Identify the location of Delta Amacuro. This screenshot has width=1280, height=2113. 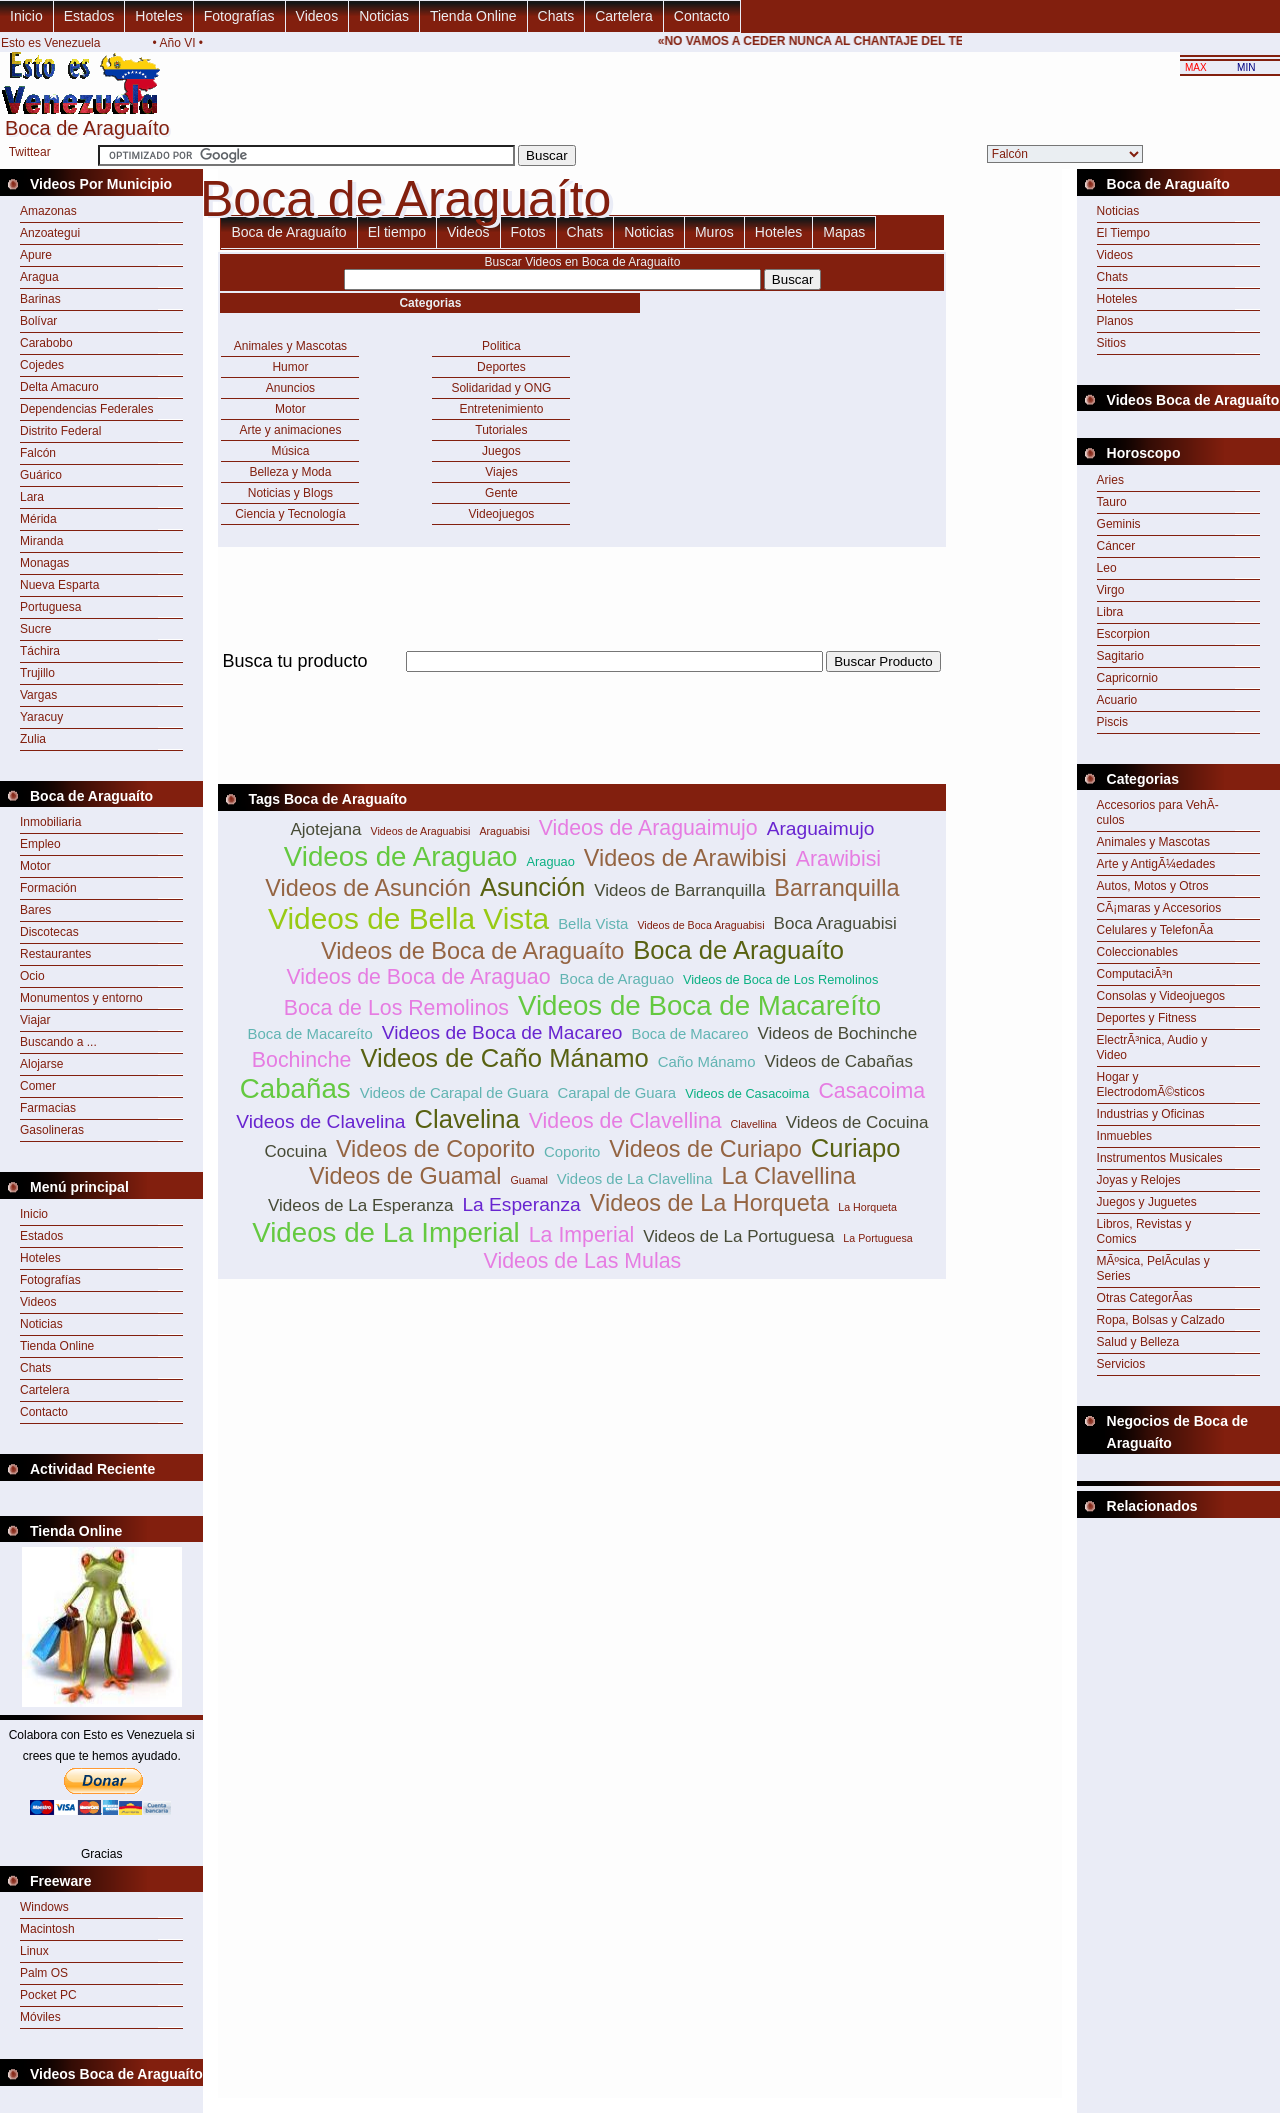
(59, 387).